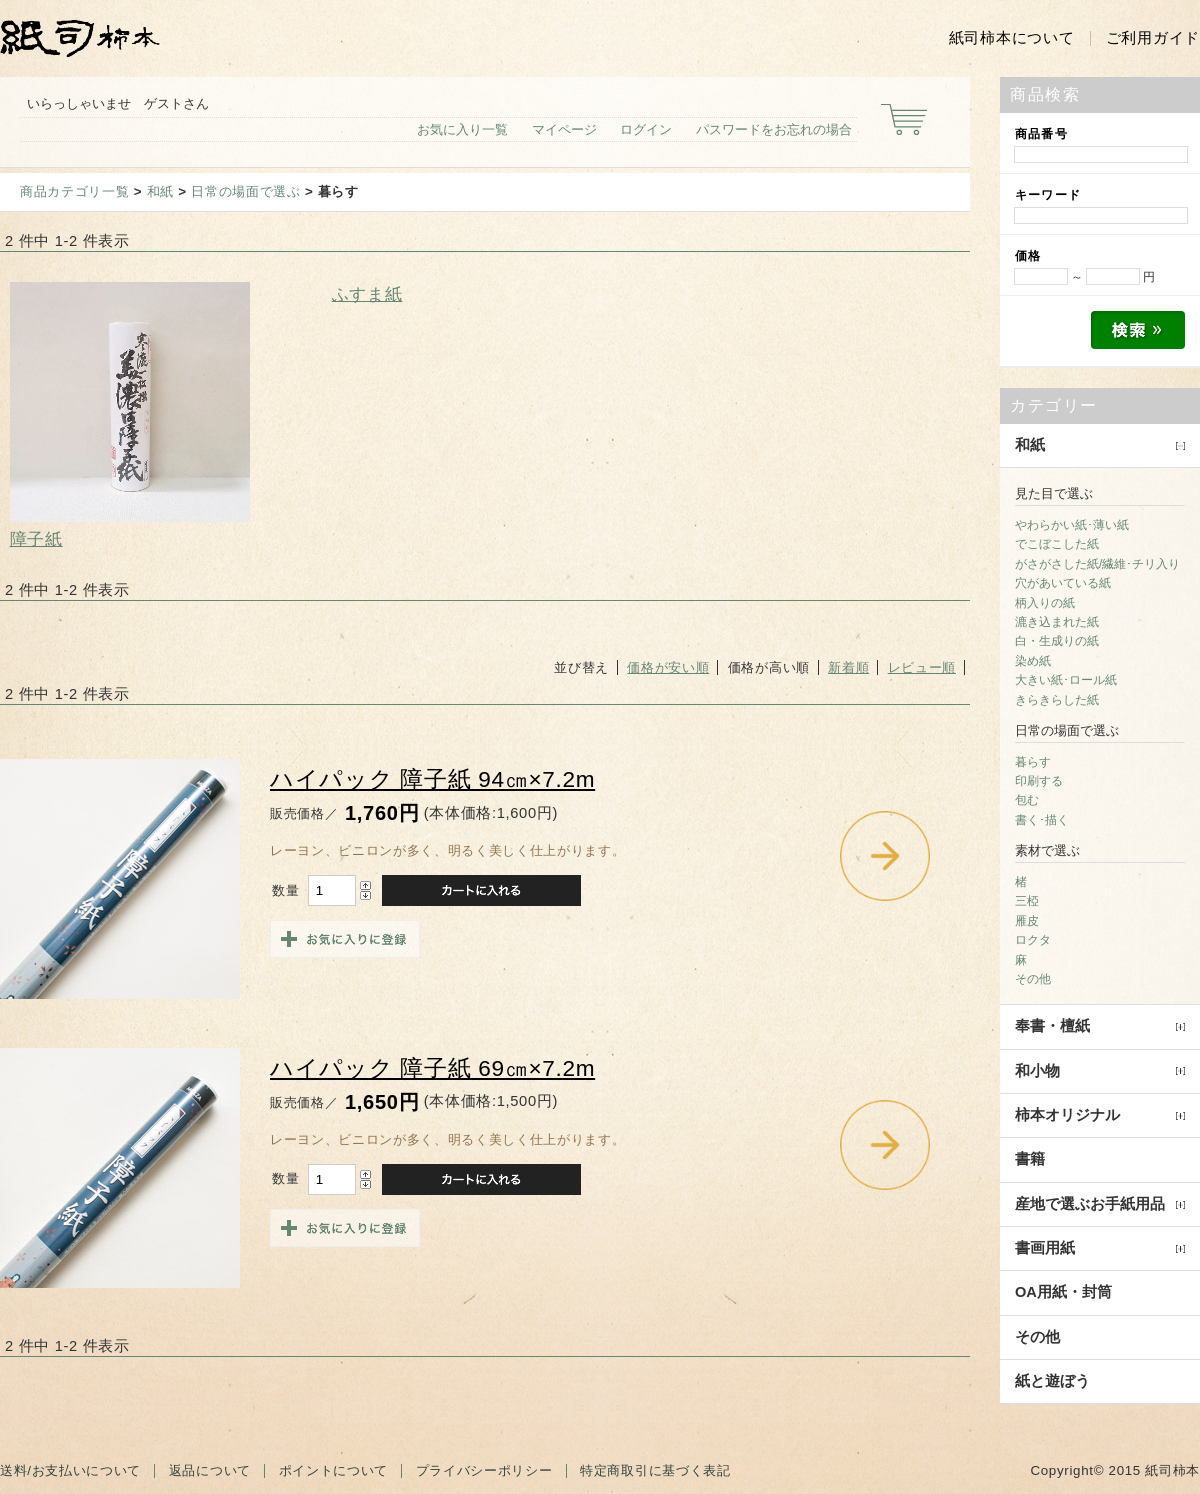 The height and width of the screenshot is (1494, 1200). Describe the element at coordinates (1039, 781) in the screenshot. I see `印刷する` at that location.